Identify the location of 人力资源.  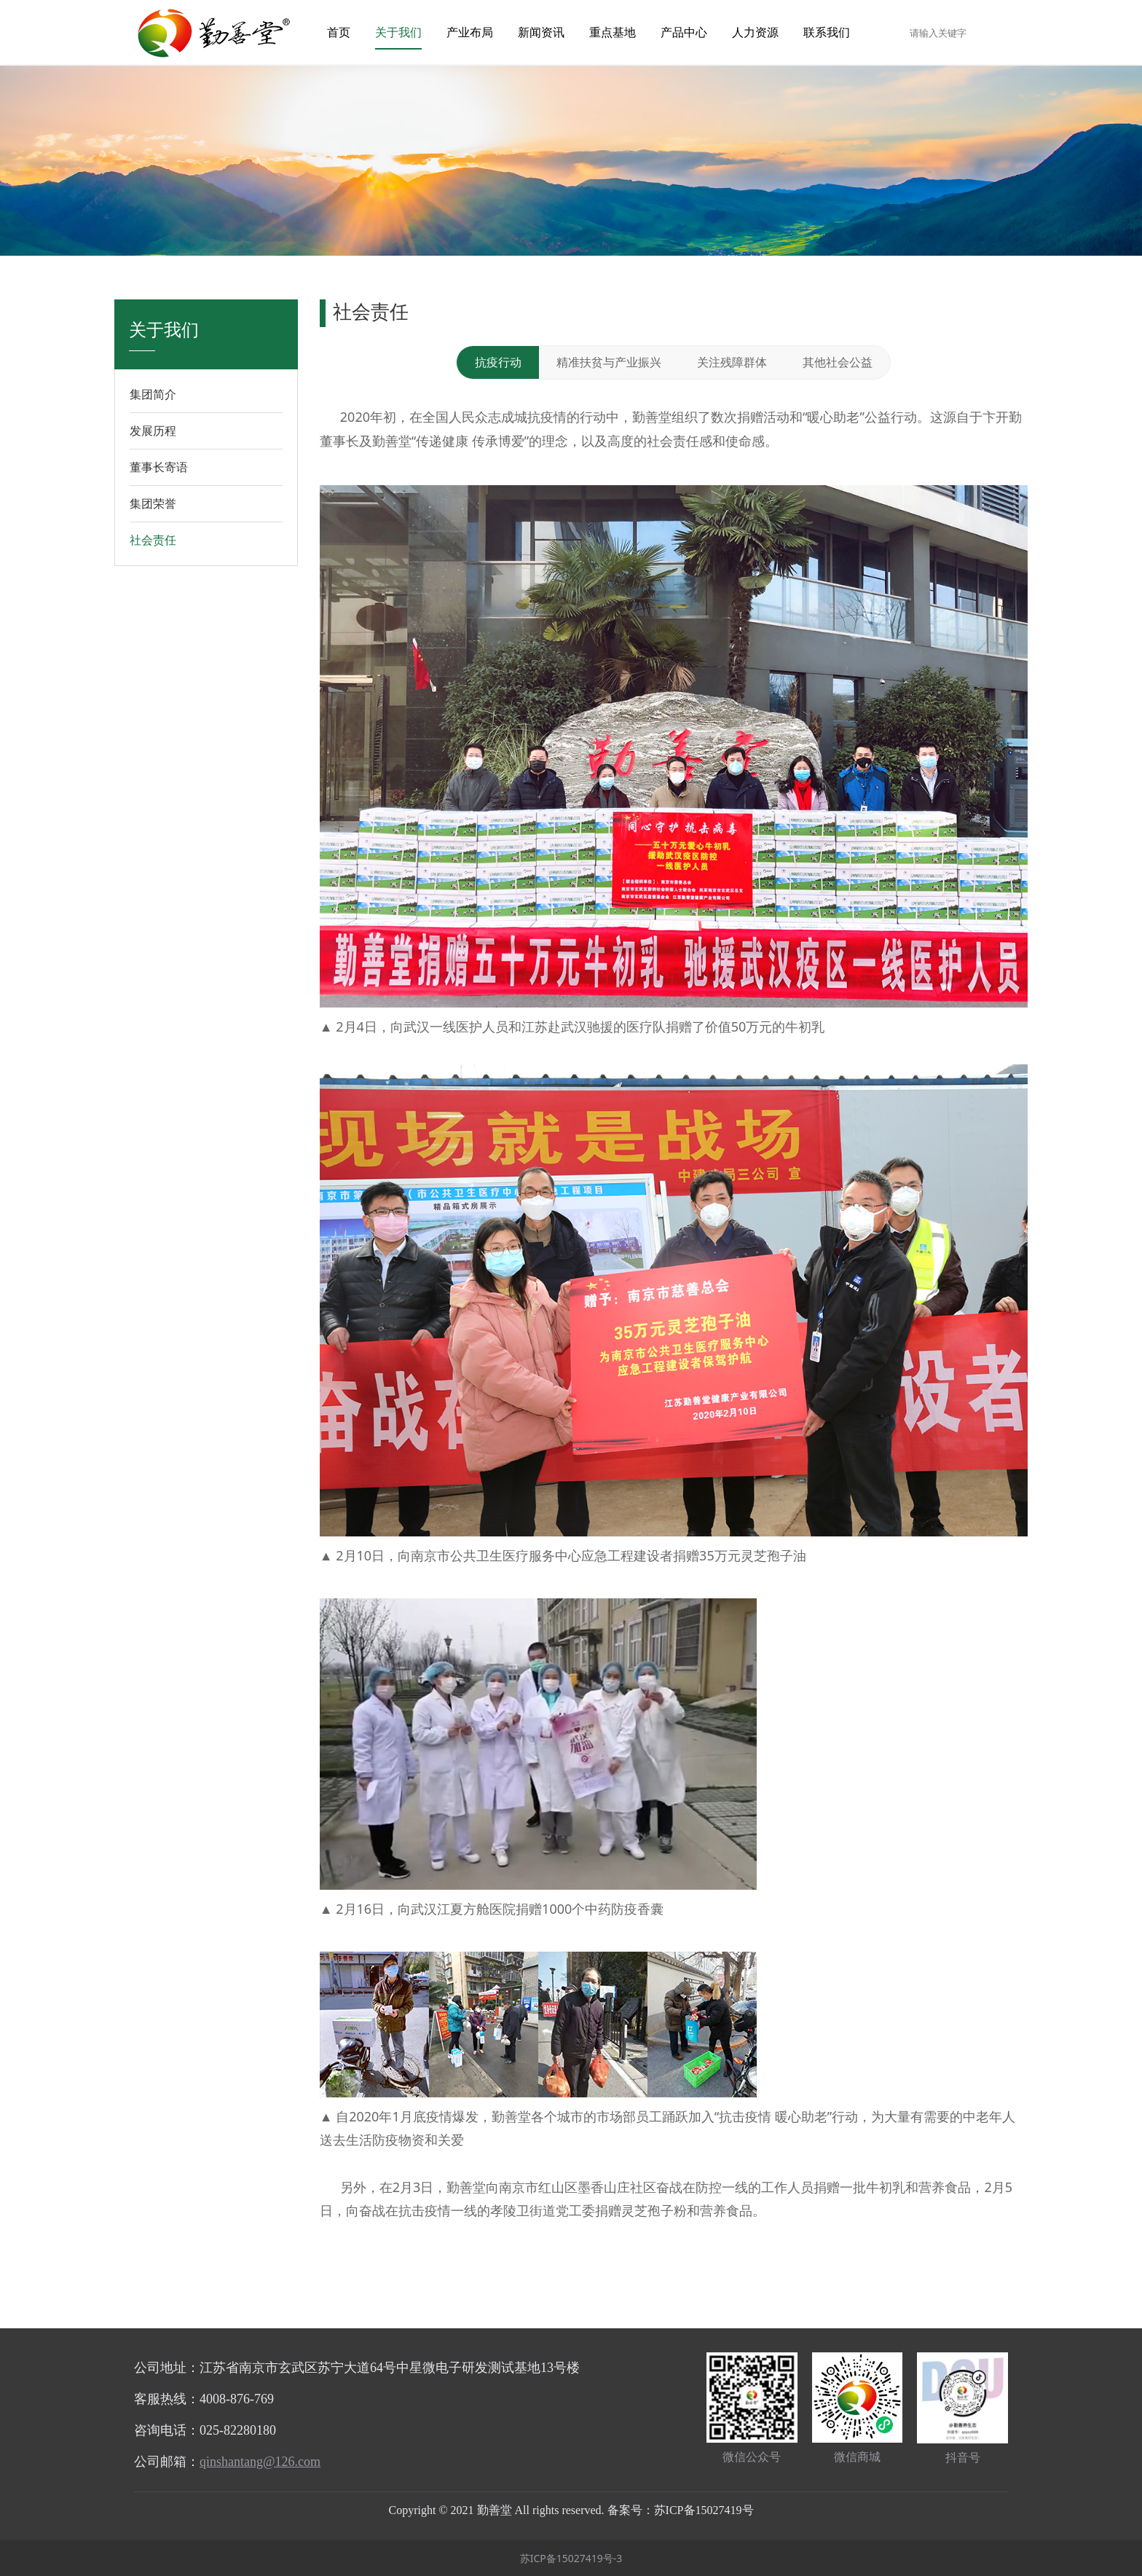
(755, 32).